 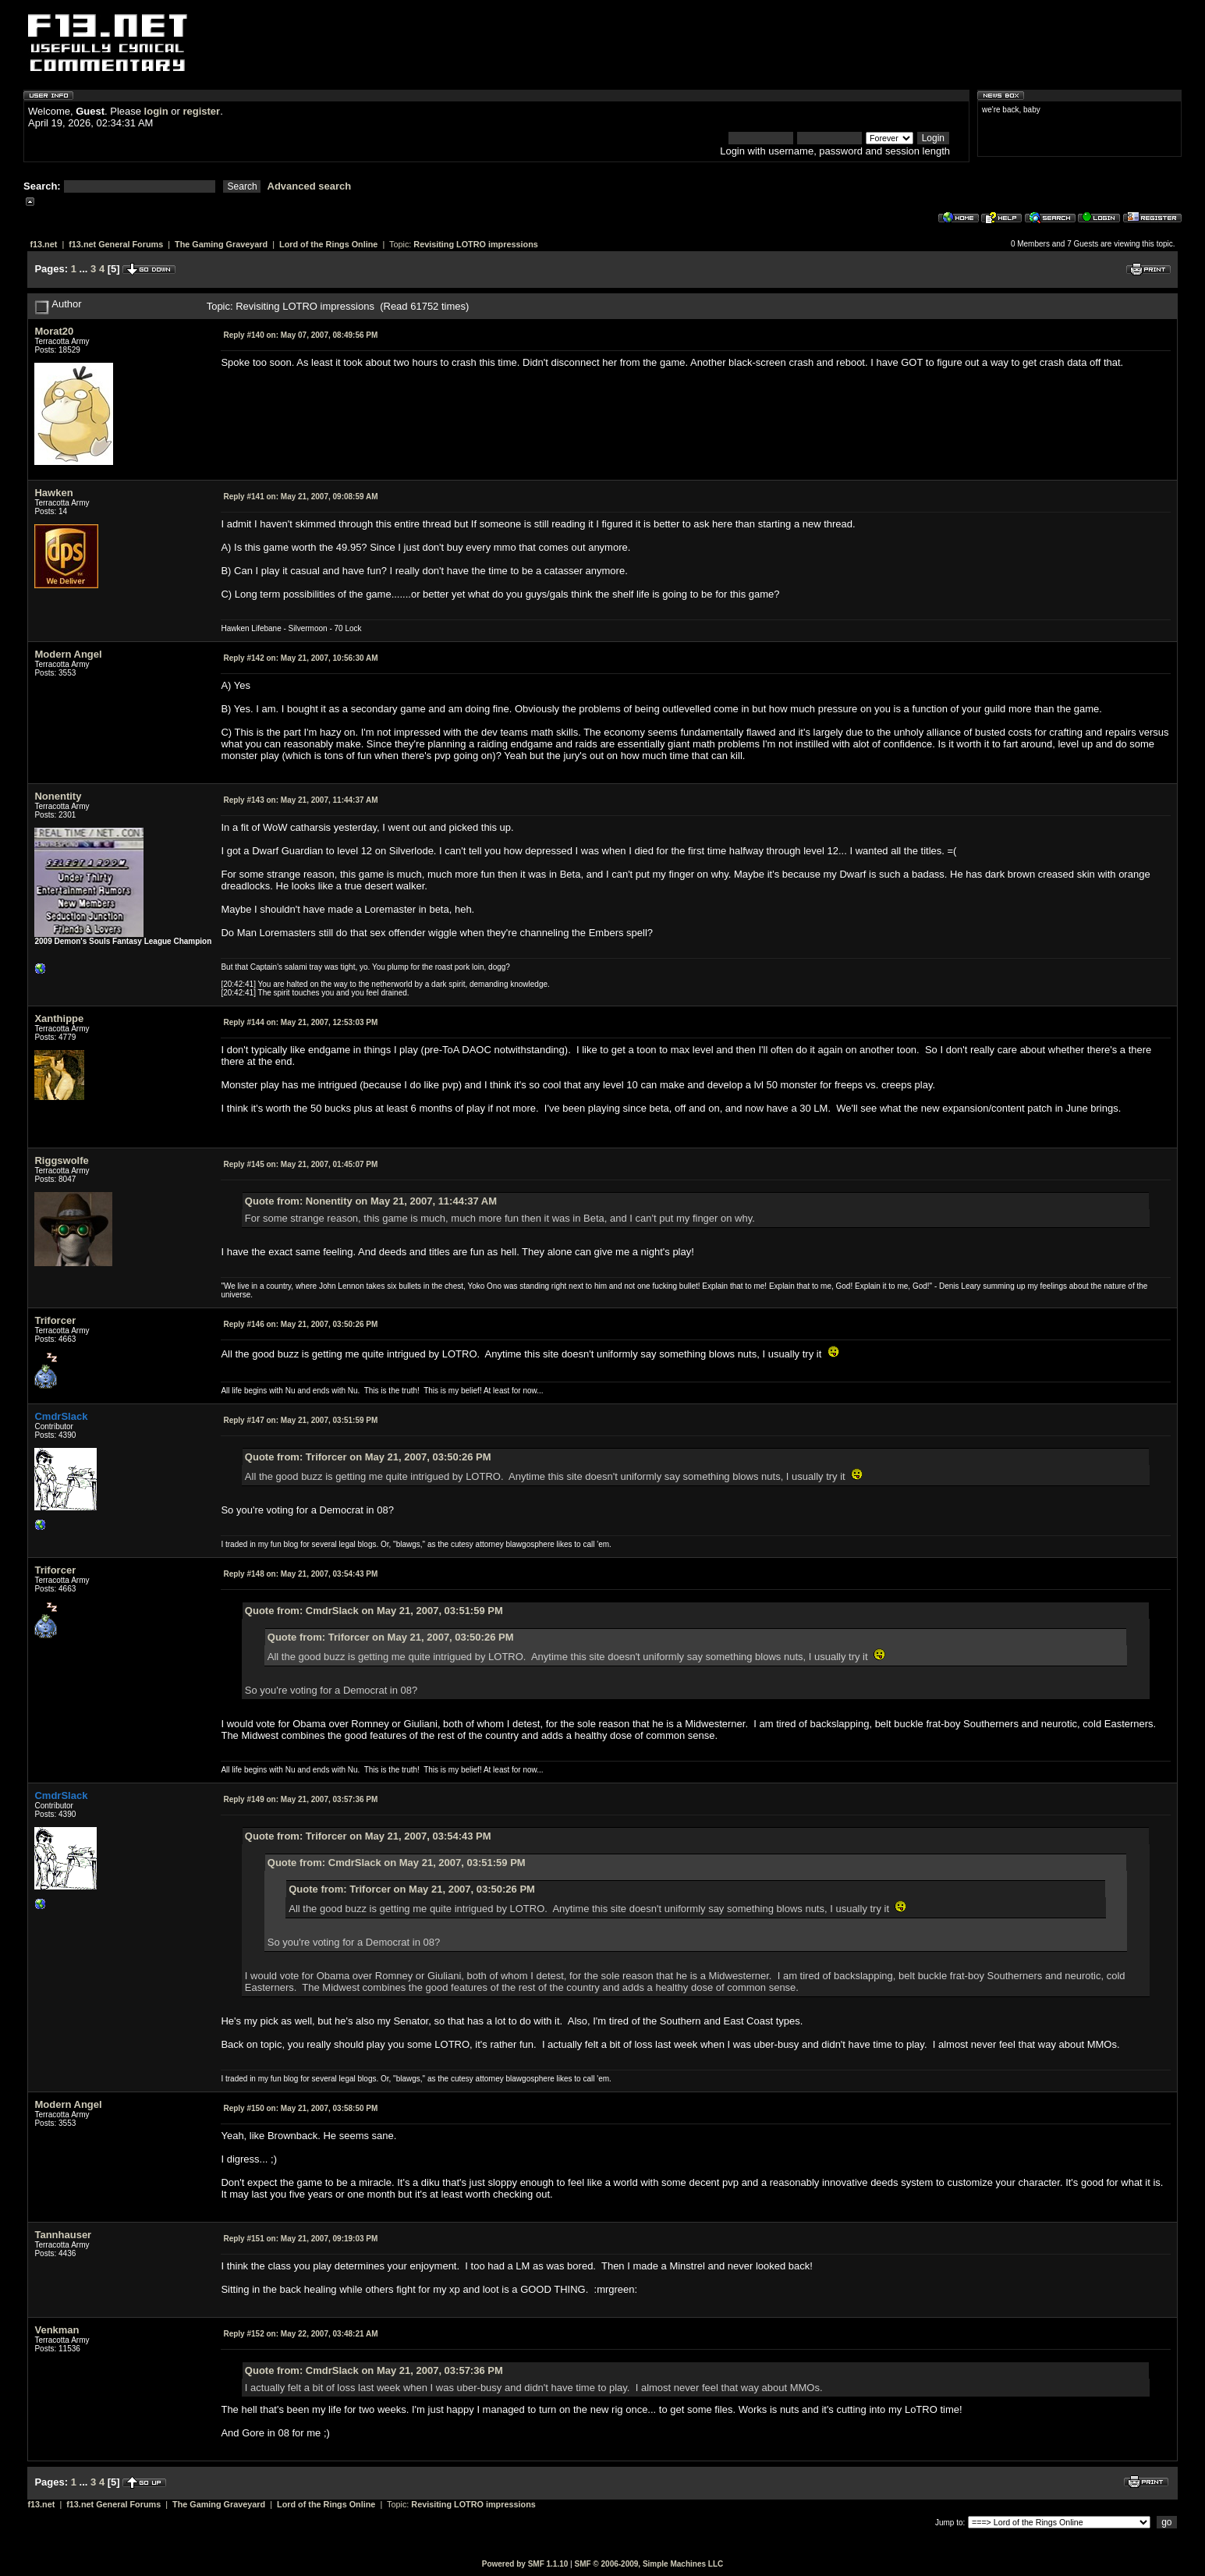 I want to click on Quote from: Nonentity on May 21, 2007, 11:44:37 AM, so click(x=371, y=1201).